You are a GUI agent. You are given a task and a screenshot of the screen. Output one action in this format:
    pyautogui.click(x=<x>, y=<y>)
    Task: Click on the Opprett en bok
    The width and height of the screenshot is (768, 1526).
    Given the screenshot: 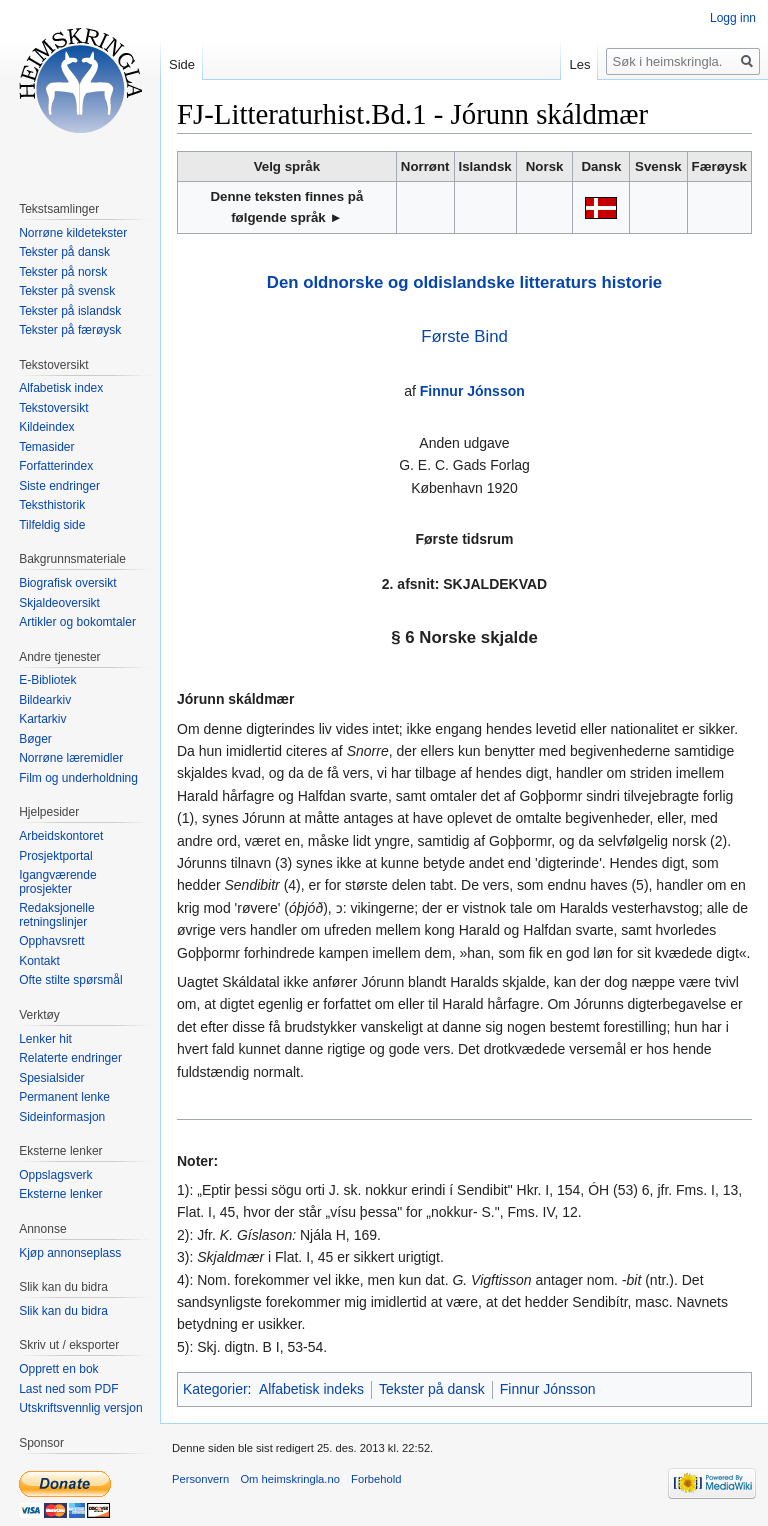 What is the action you would take?
    pyautogui.click(x=58, y=1369)
    